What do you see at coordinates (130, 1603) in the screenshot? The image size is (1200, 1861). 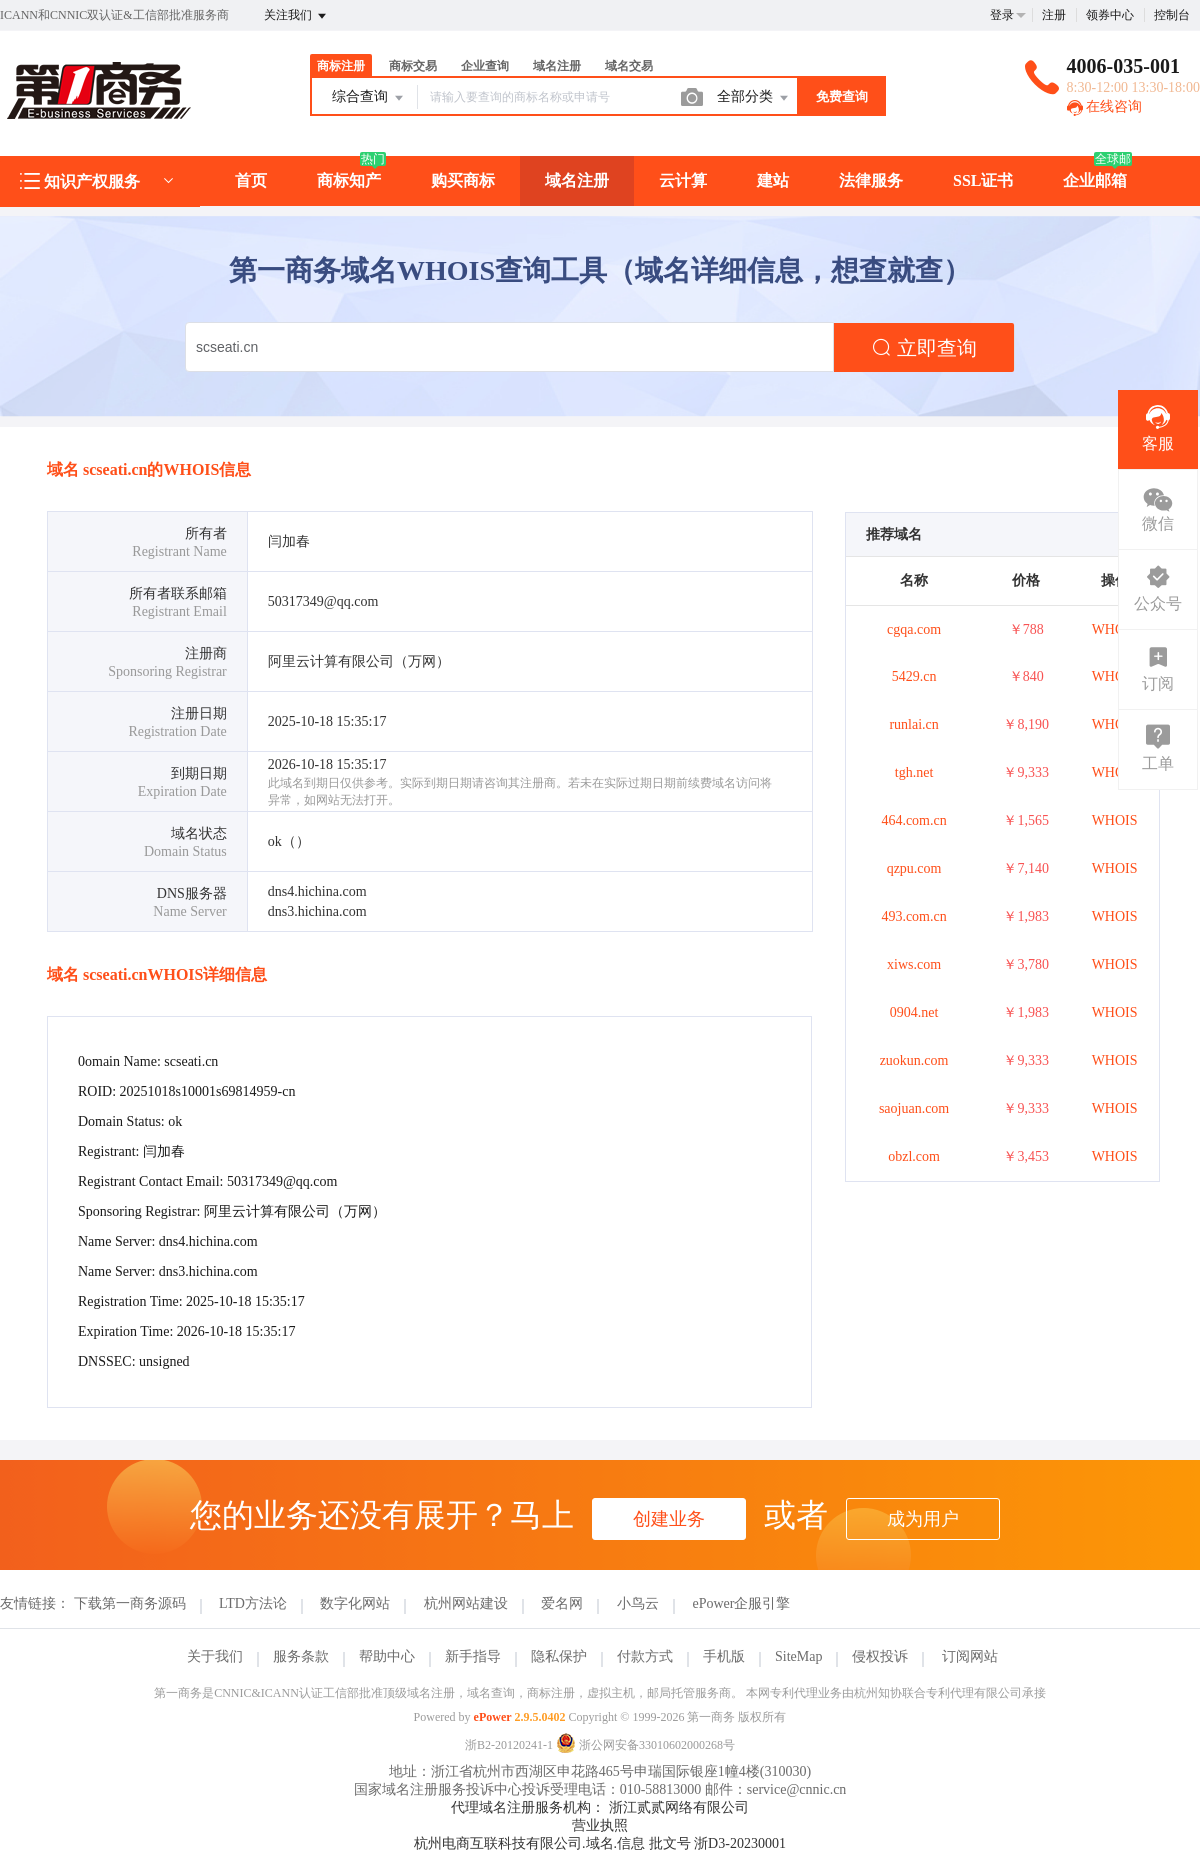 I see `下载第一商务源码` at bounding box center [130, 1603].